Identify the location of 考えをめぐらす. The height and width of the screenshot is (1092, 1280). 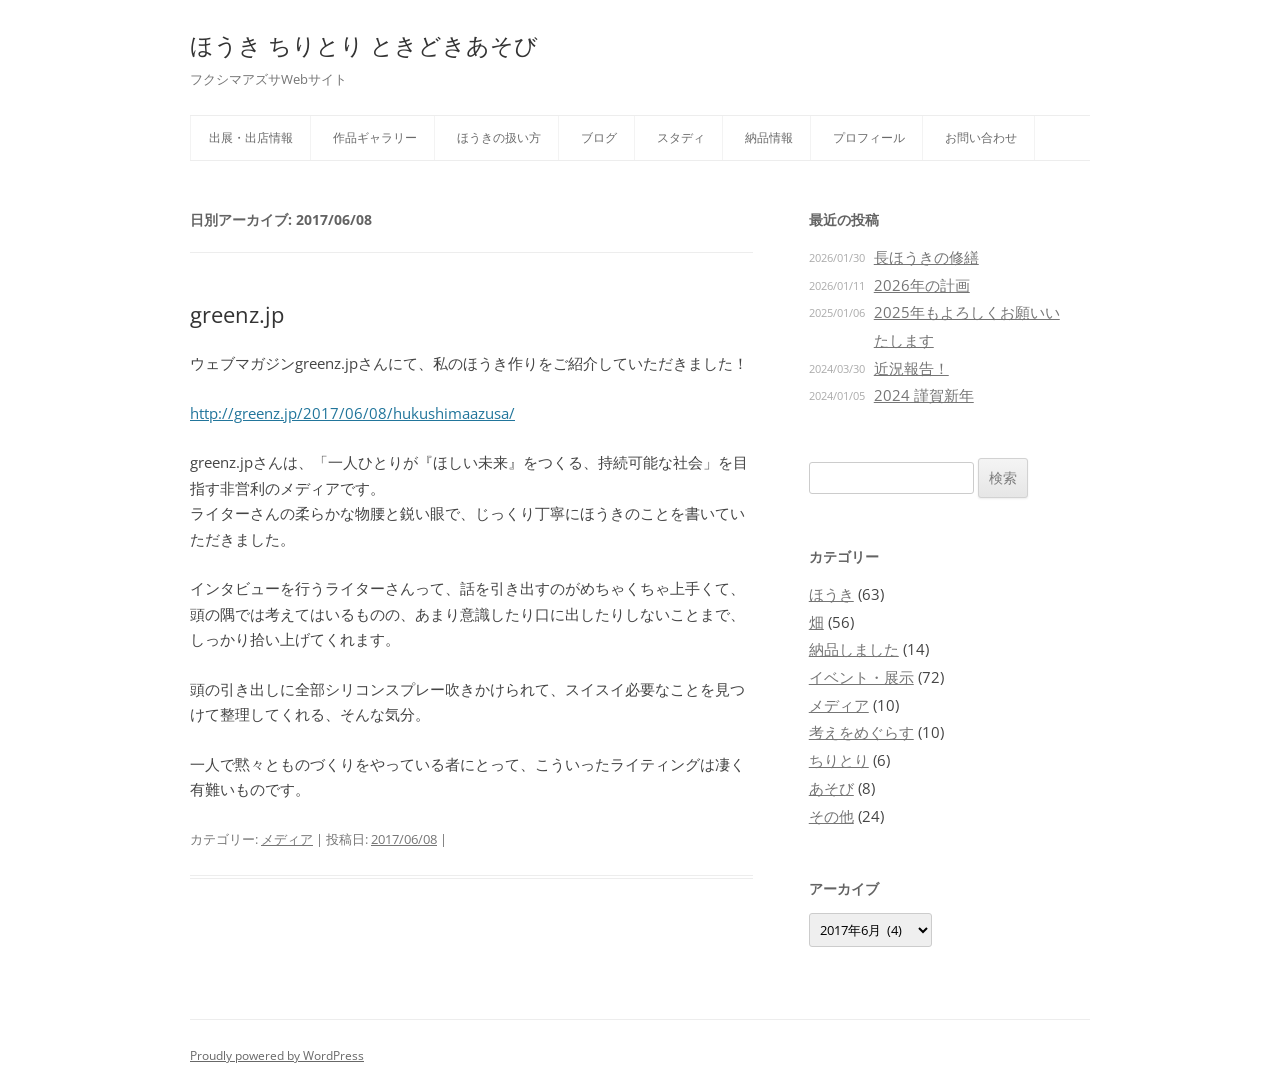
(861, 732).